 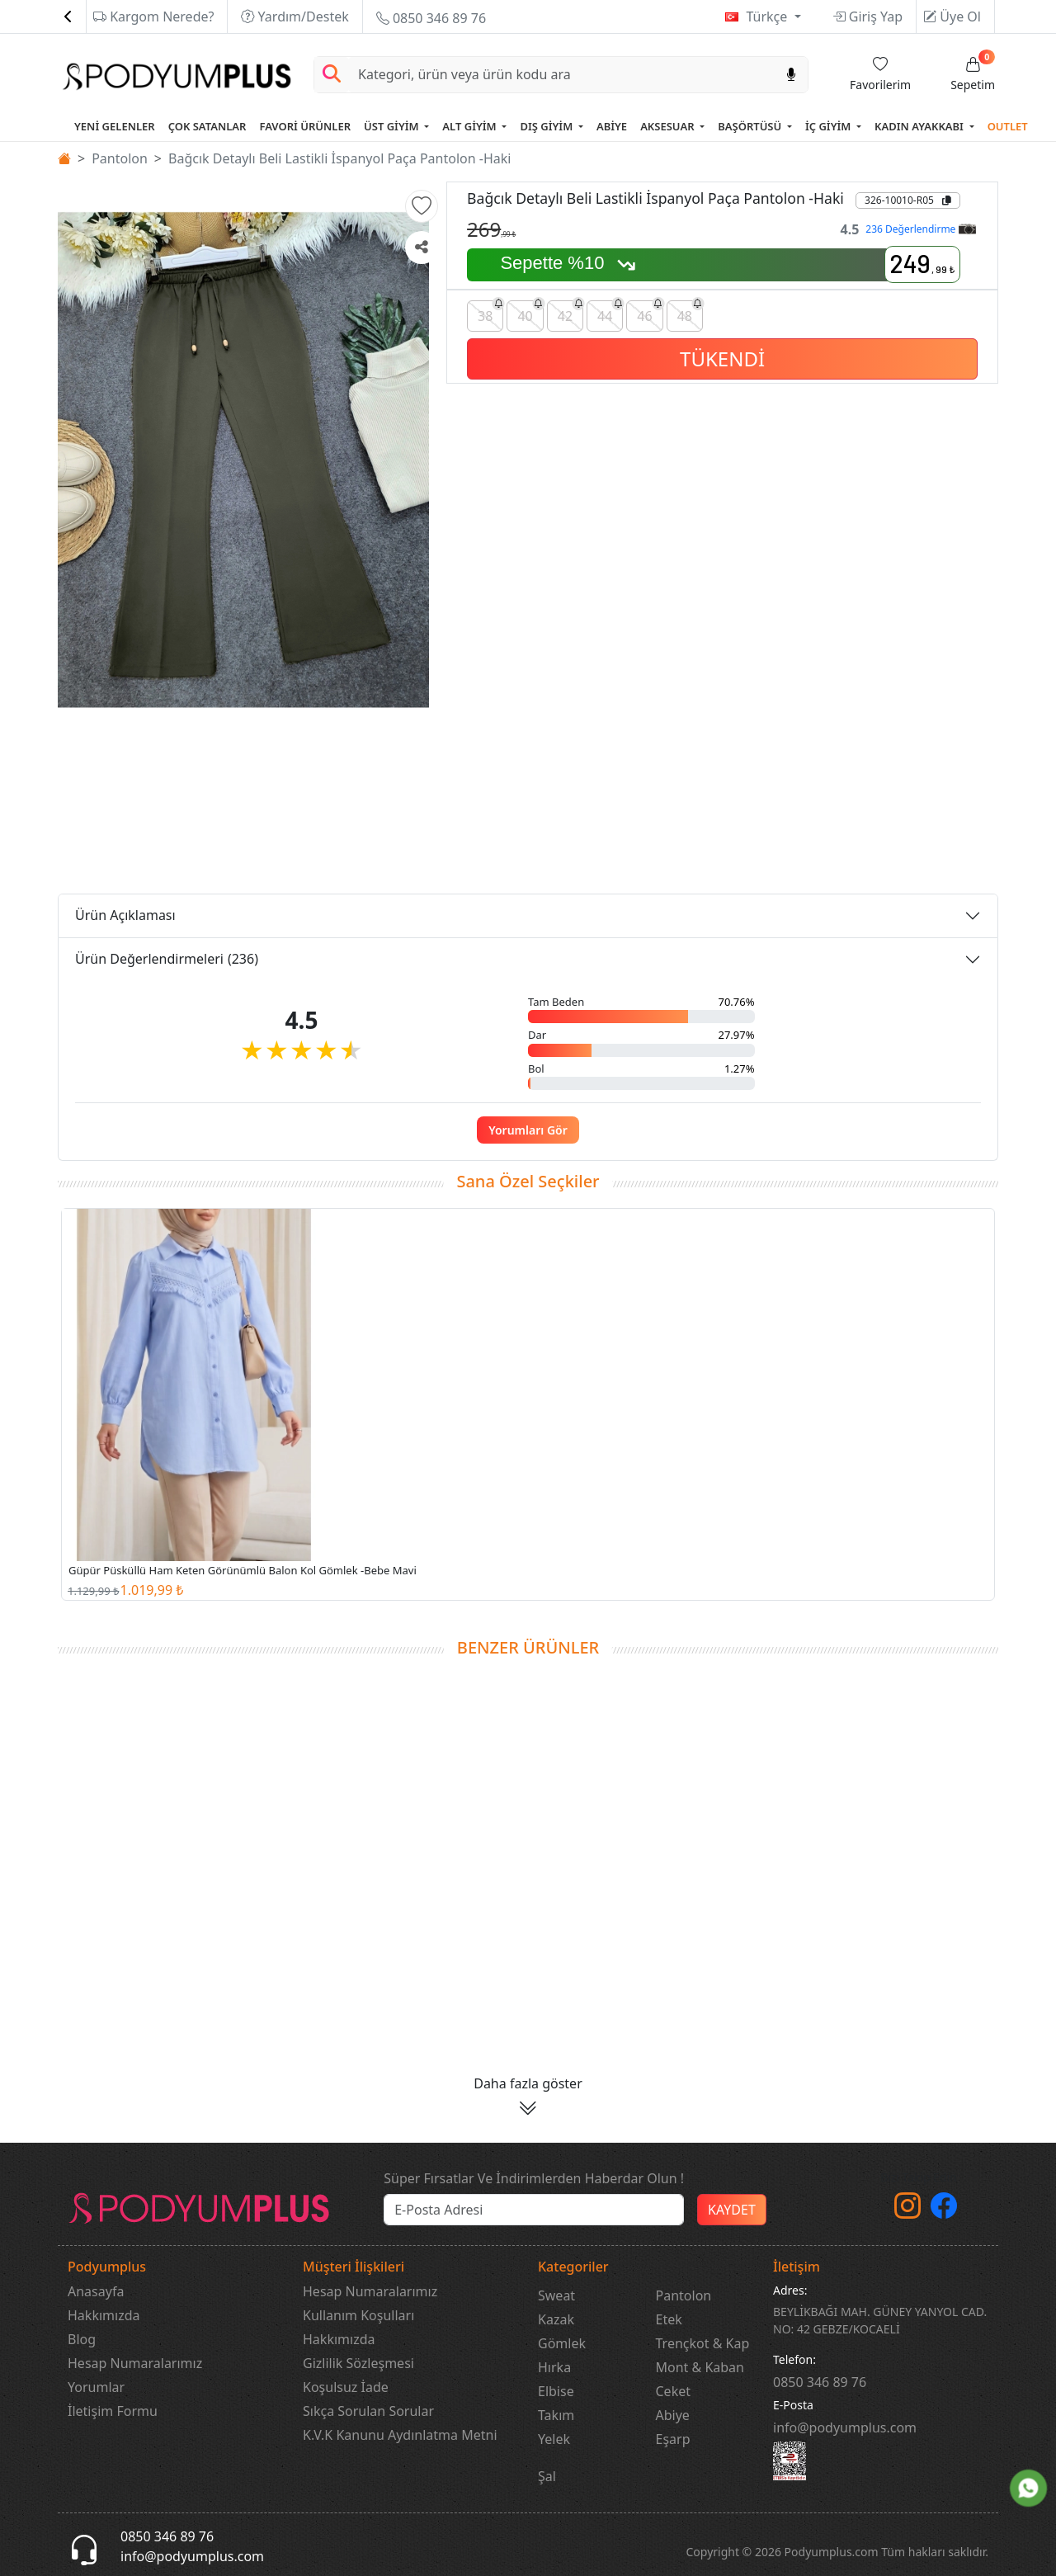 What do you see at coordinates (1008, 126) in the screenshot?
I see `OUTLET` at bounding box center [1008, 126].